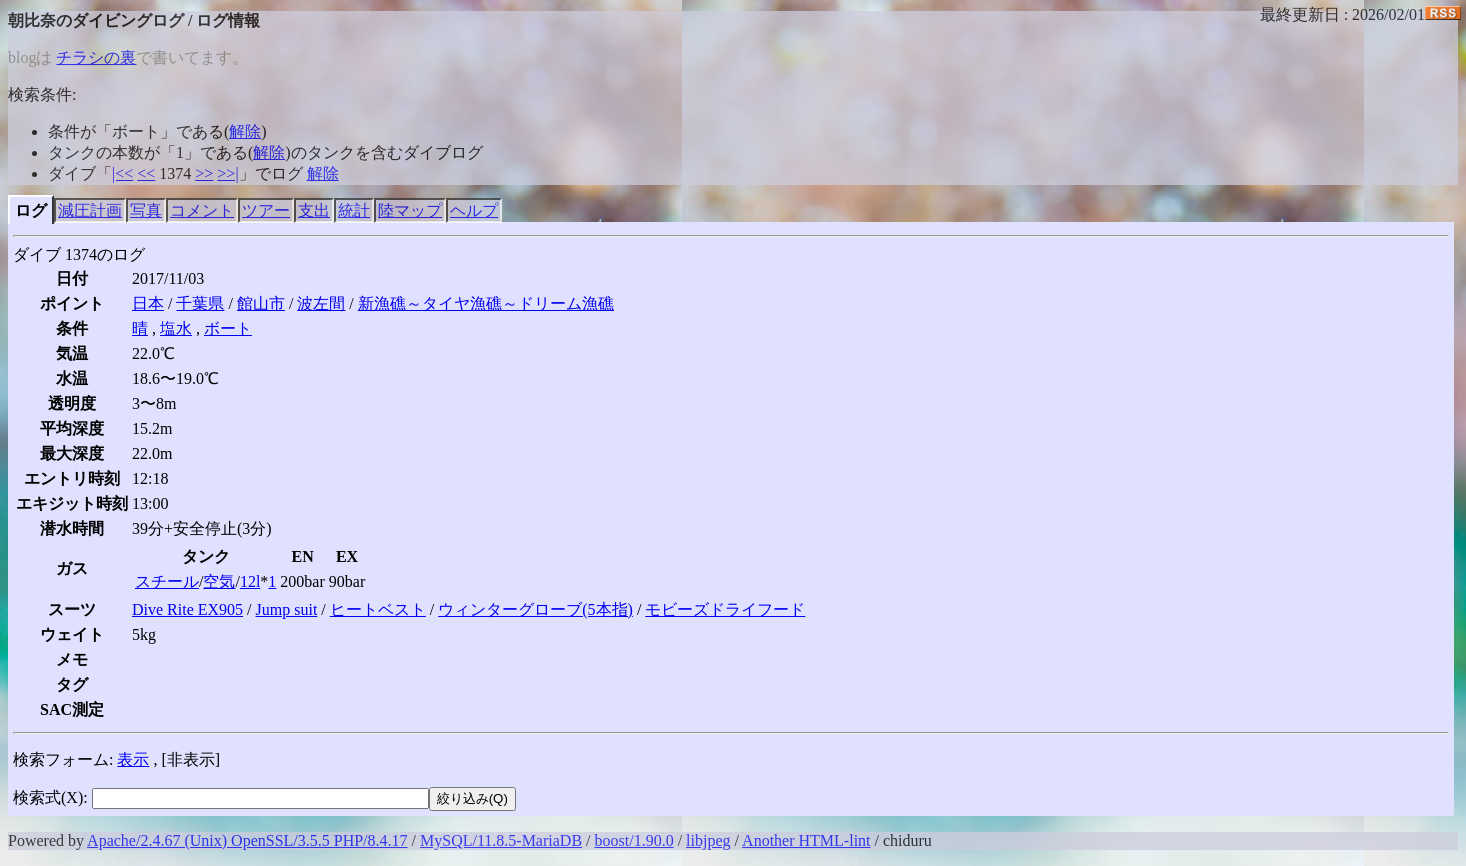  What do you see at coordinates (486, 303) in the screenshot?
I see `新漁礁～タイヤ漁礁～ドリーム漁礁` at bounding box center [486, 303].